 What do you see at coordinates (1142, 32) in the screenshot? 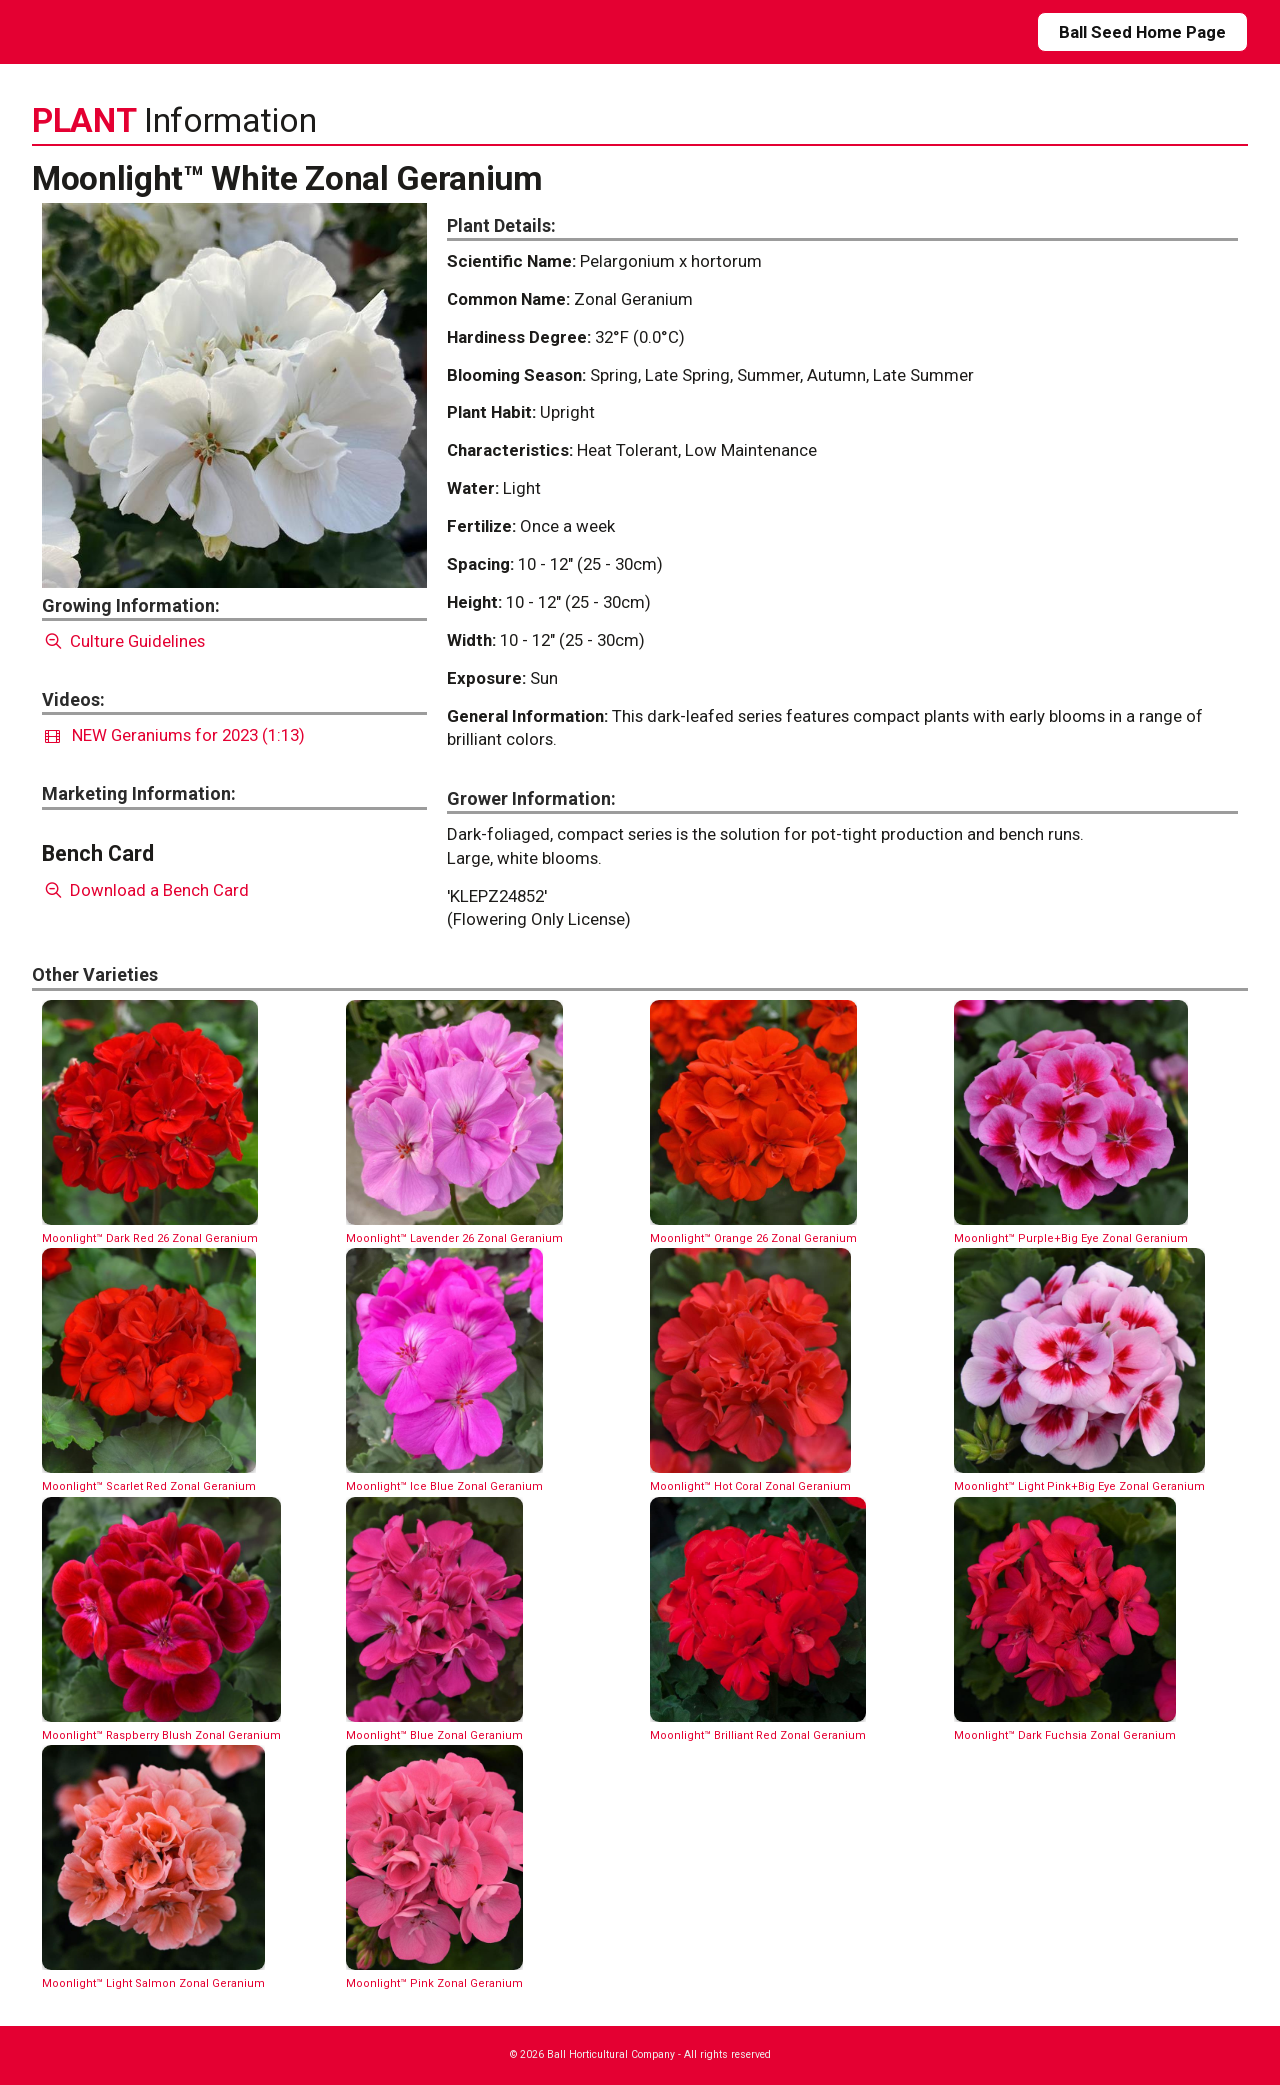
I see `Ball Seed Home Page` at bounding box center [1142, 32].